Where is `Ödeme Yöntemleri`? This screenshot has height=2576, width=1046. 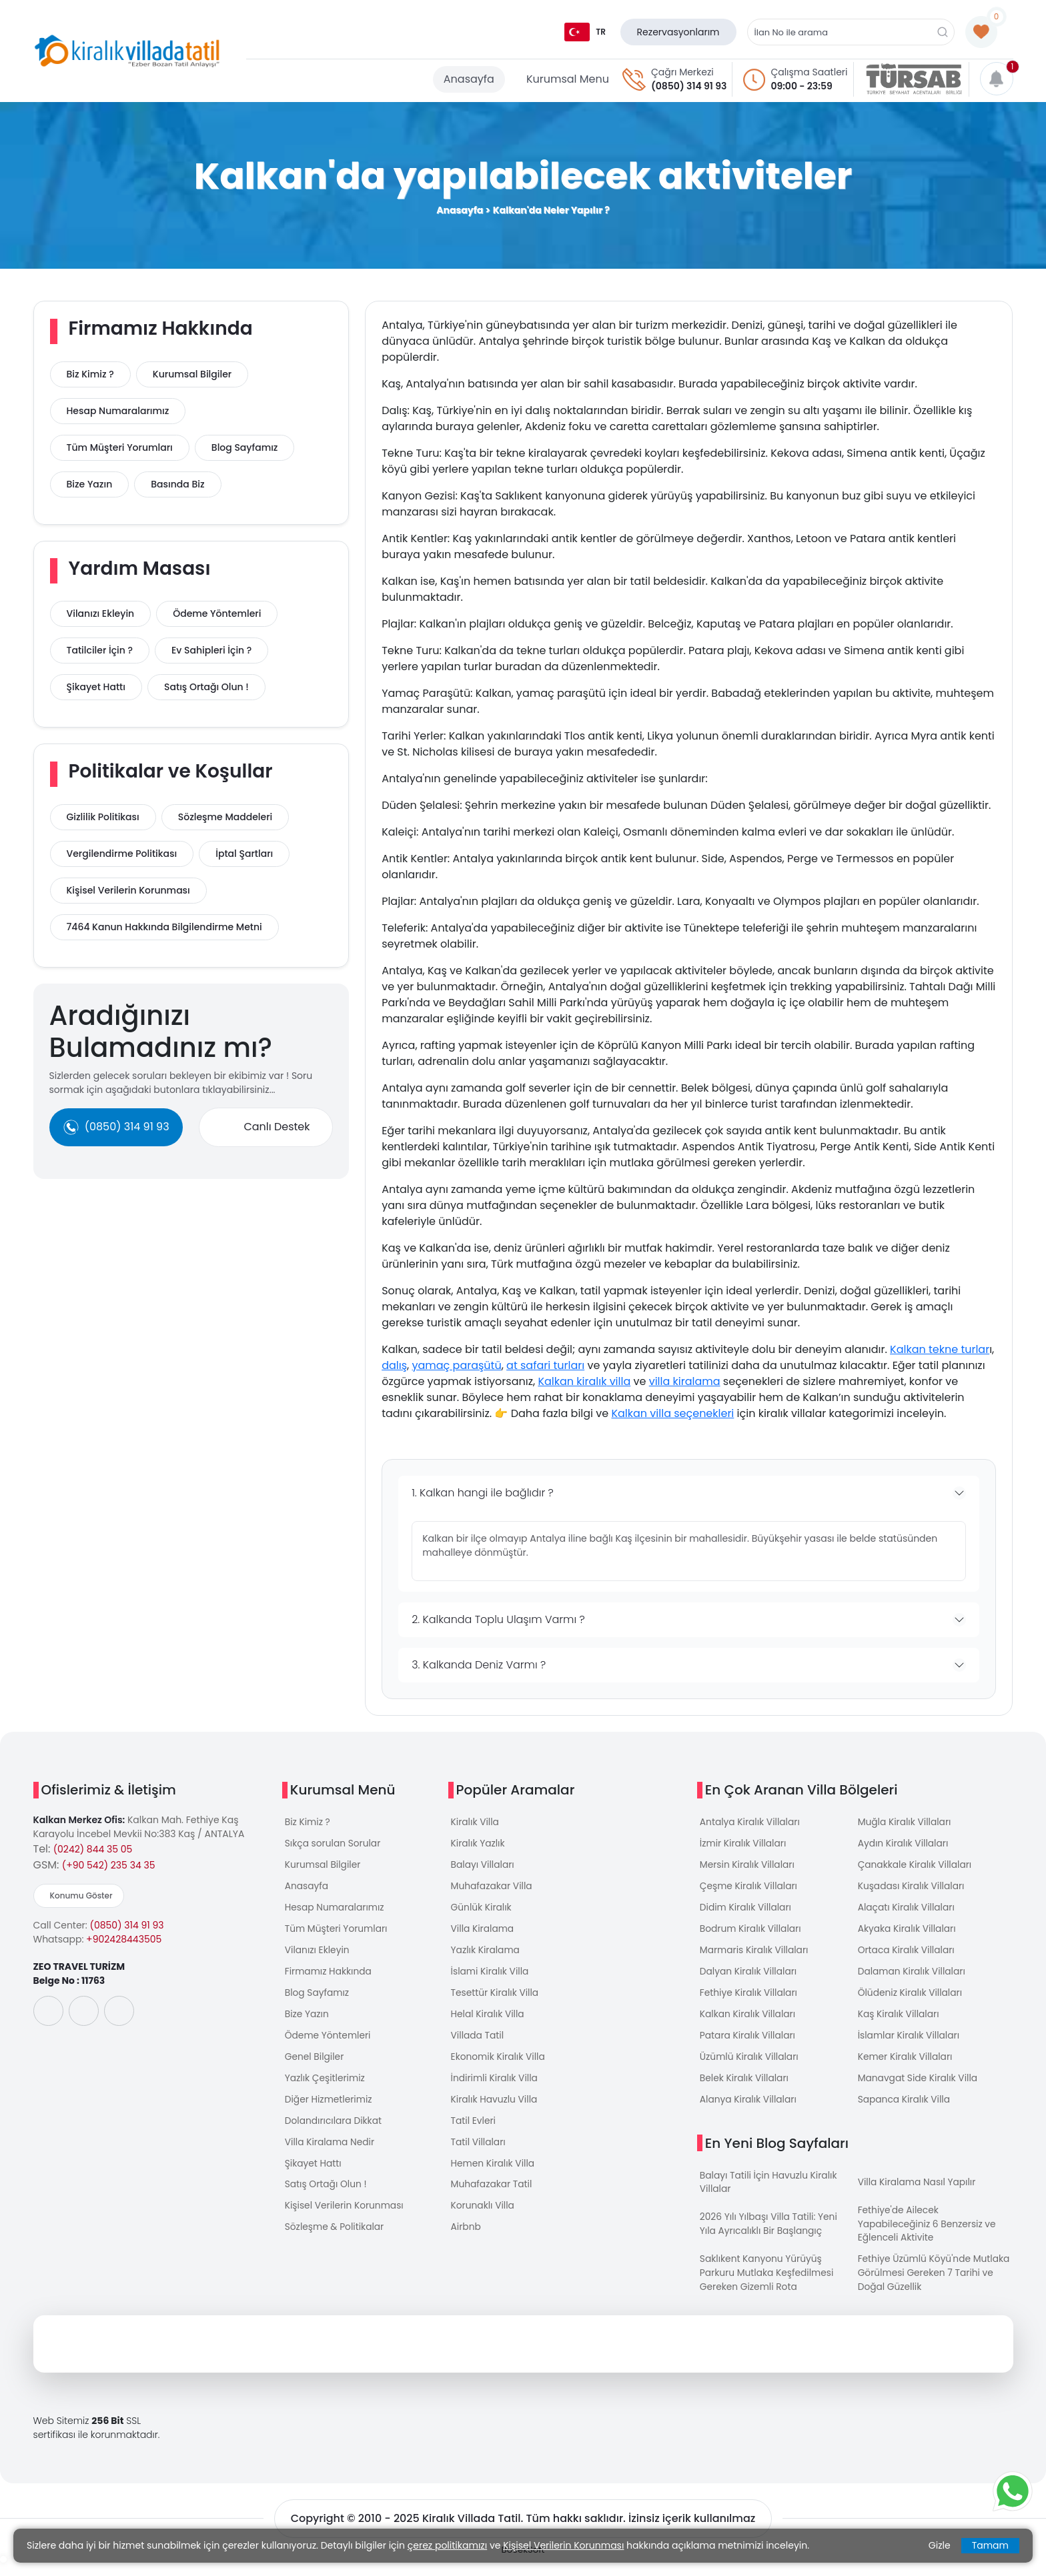
Ödeme Yöntemleri is located at coordinates (217, 613).